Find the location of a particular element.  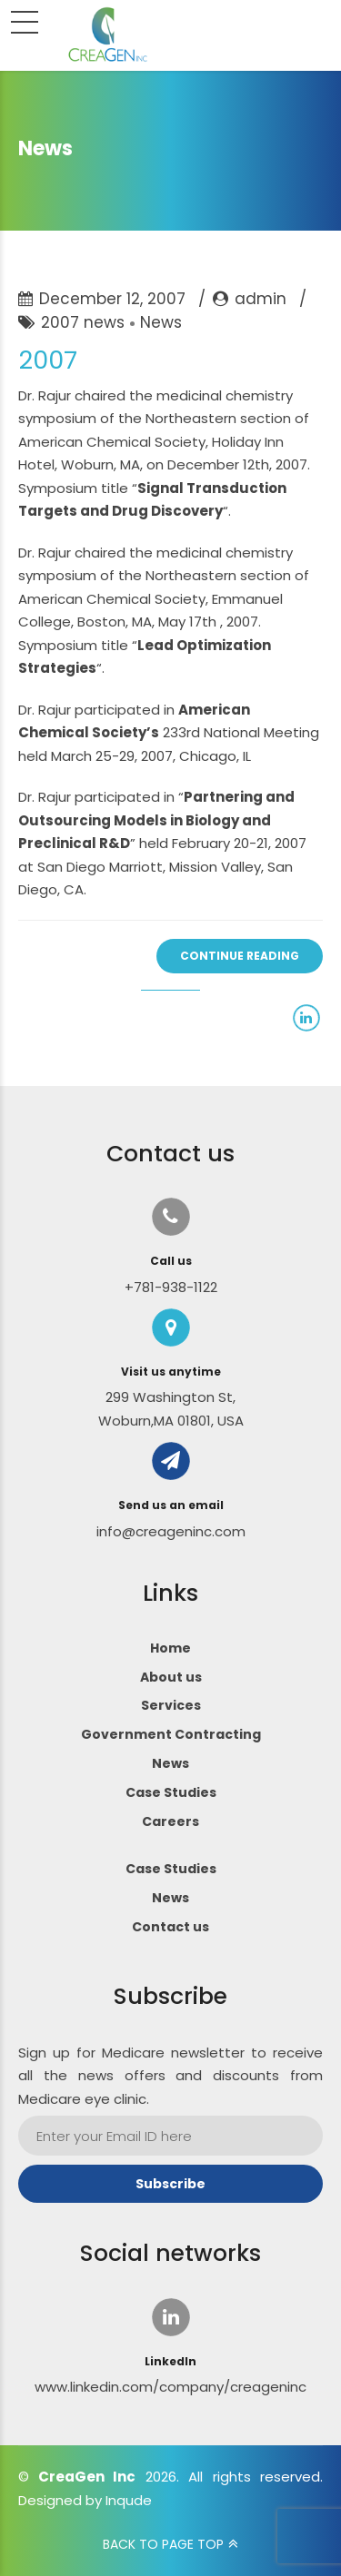

News is located at coordinates (161, 322).